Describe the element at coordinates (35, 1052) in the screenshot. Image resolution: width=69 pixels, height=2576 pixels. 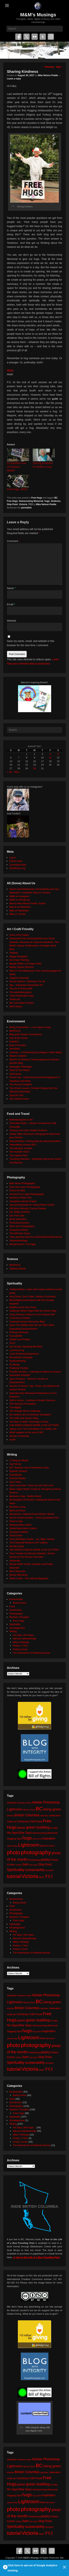
I see `Lammas – A Pioneering Ecovillage in West Wales` at that location.